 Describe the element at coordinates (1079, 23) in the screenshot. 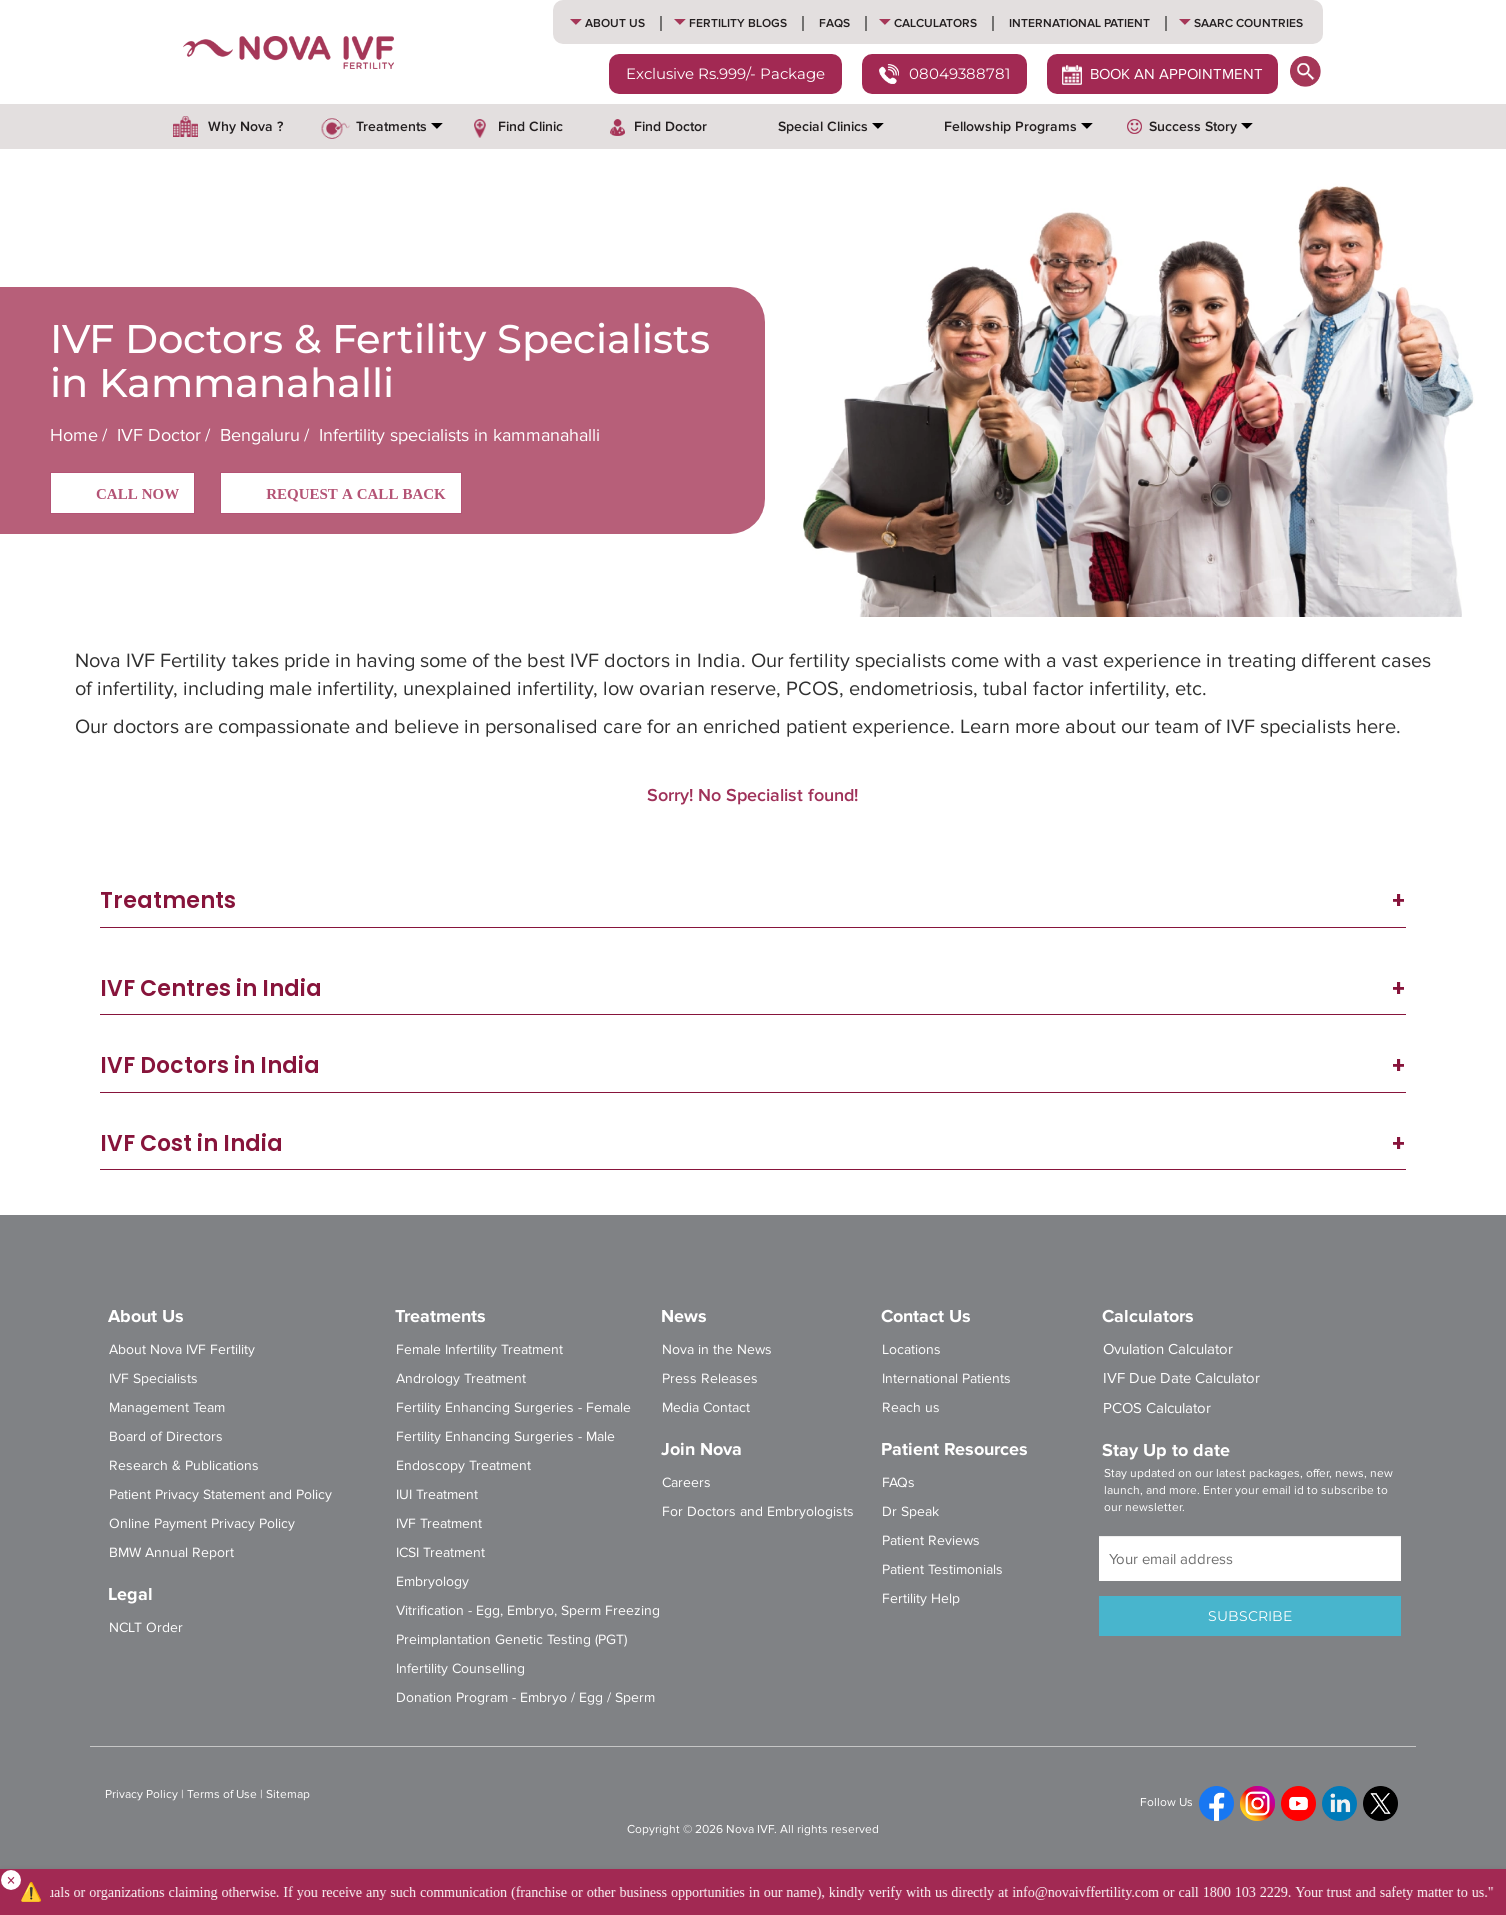

I see `International Patient` at that location.